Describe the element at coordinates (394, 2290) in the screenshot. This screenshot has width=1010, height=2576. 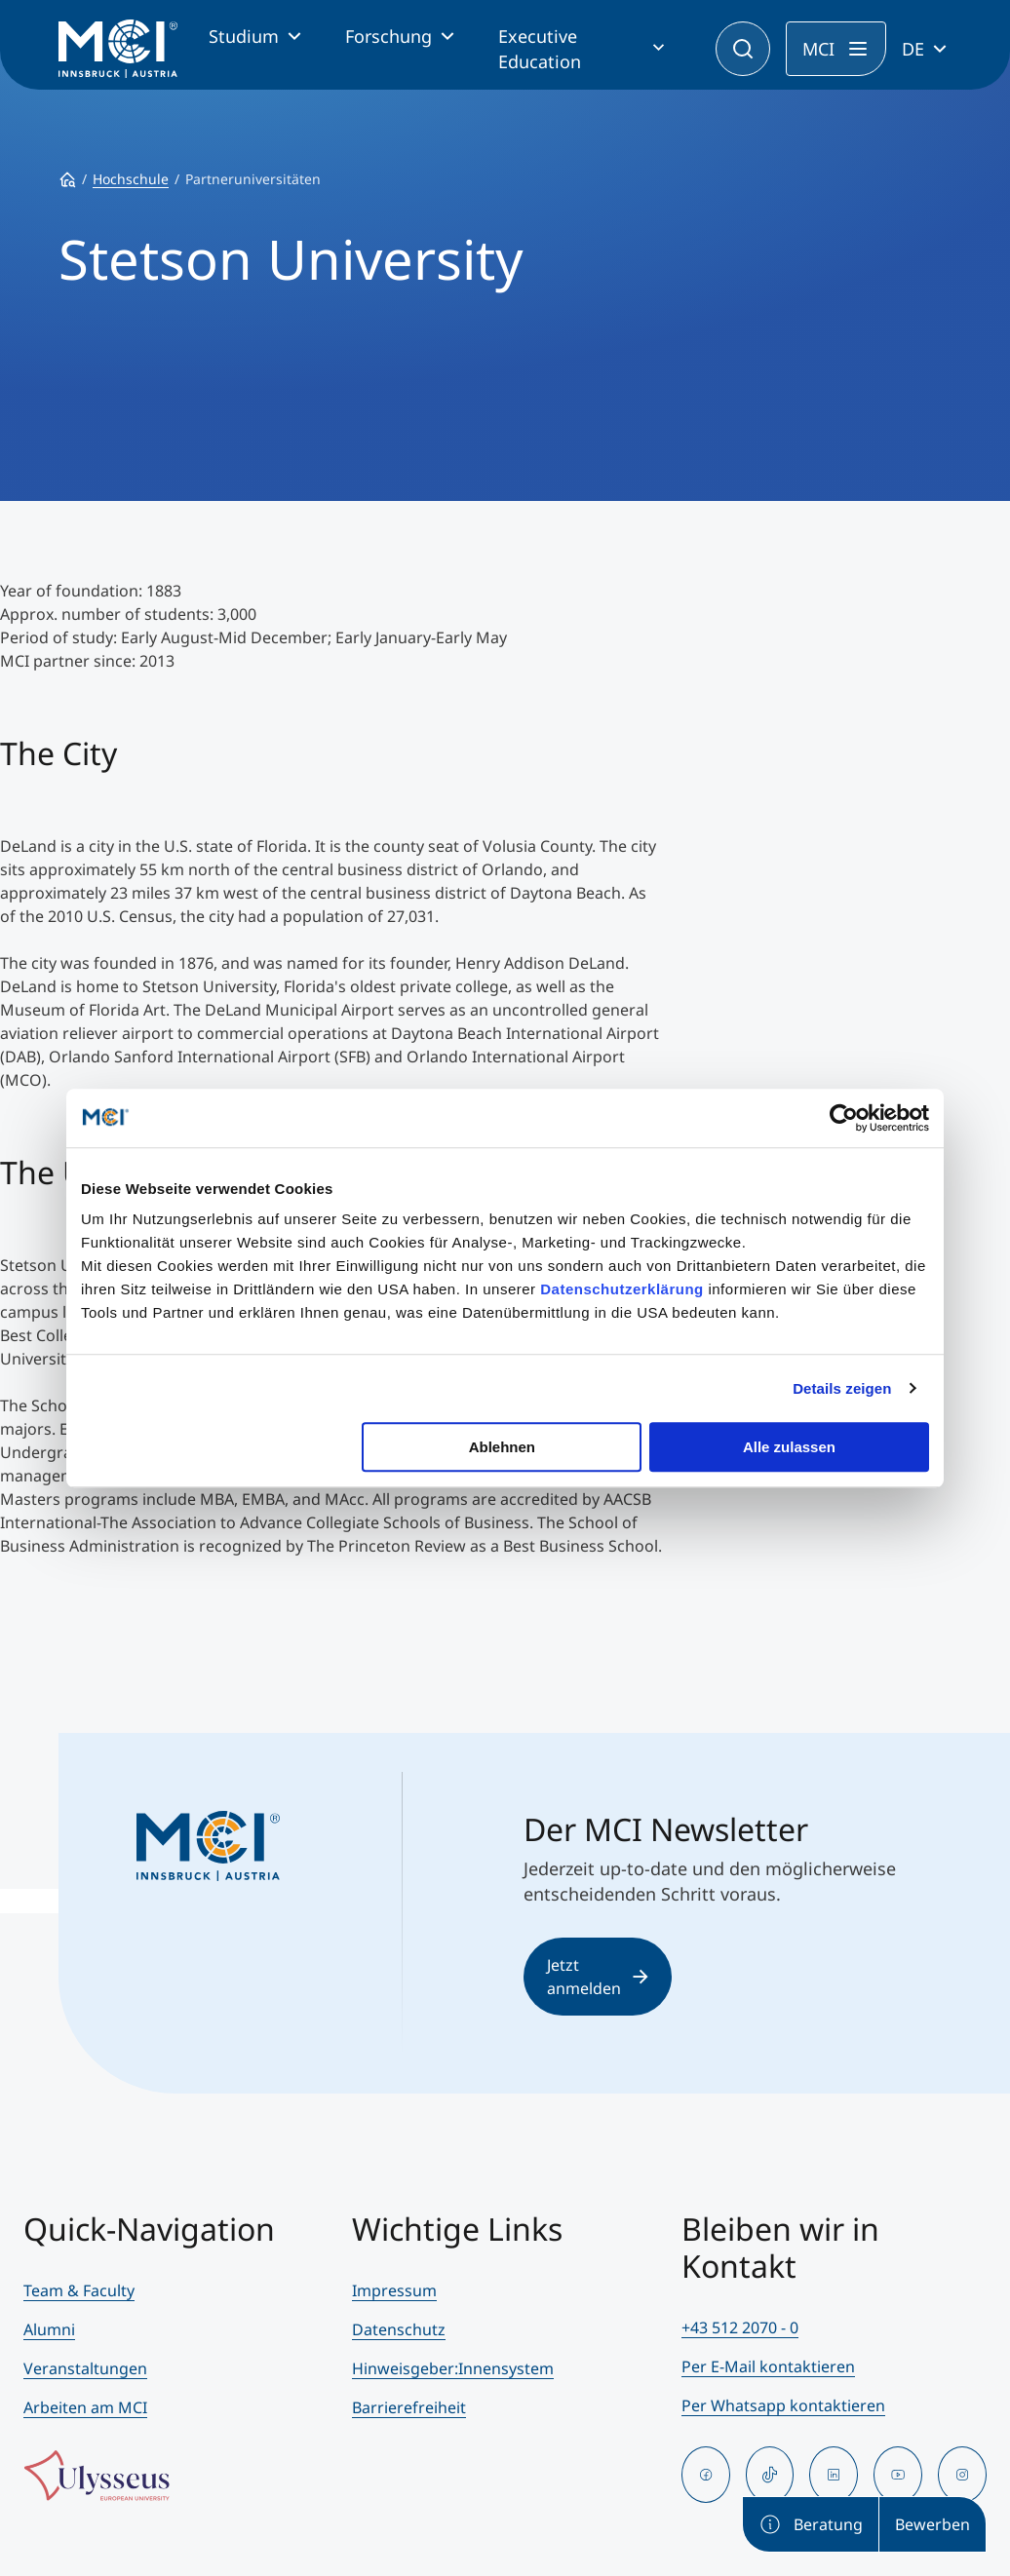
I see `Impressum` at that location.